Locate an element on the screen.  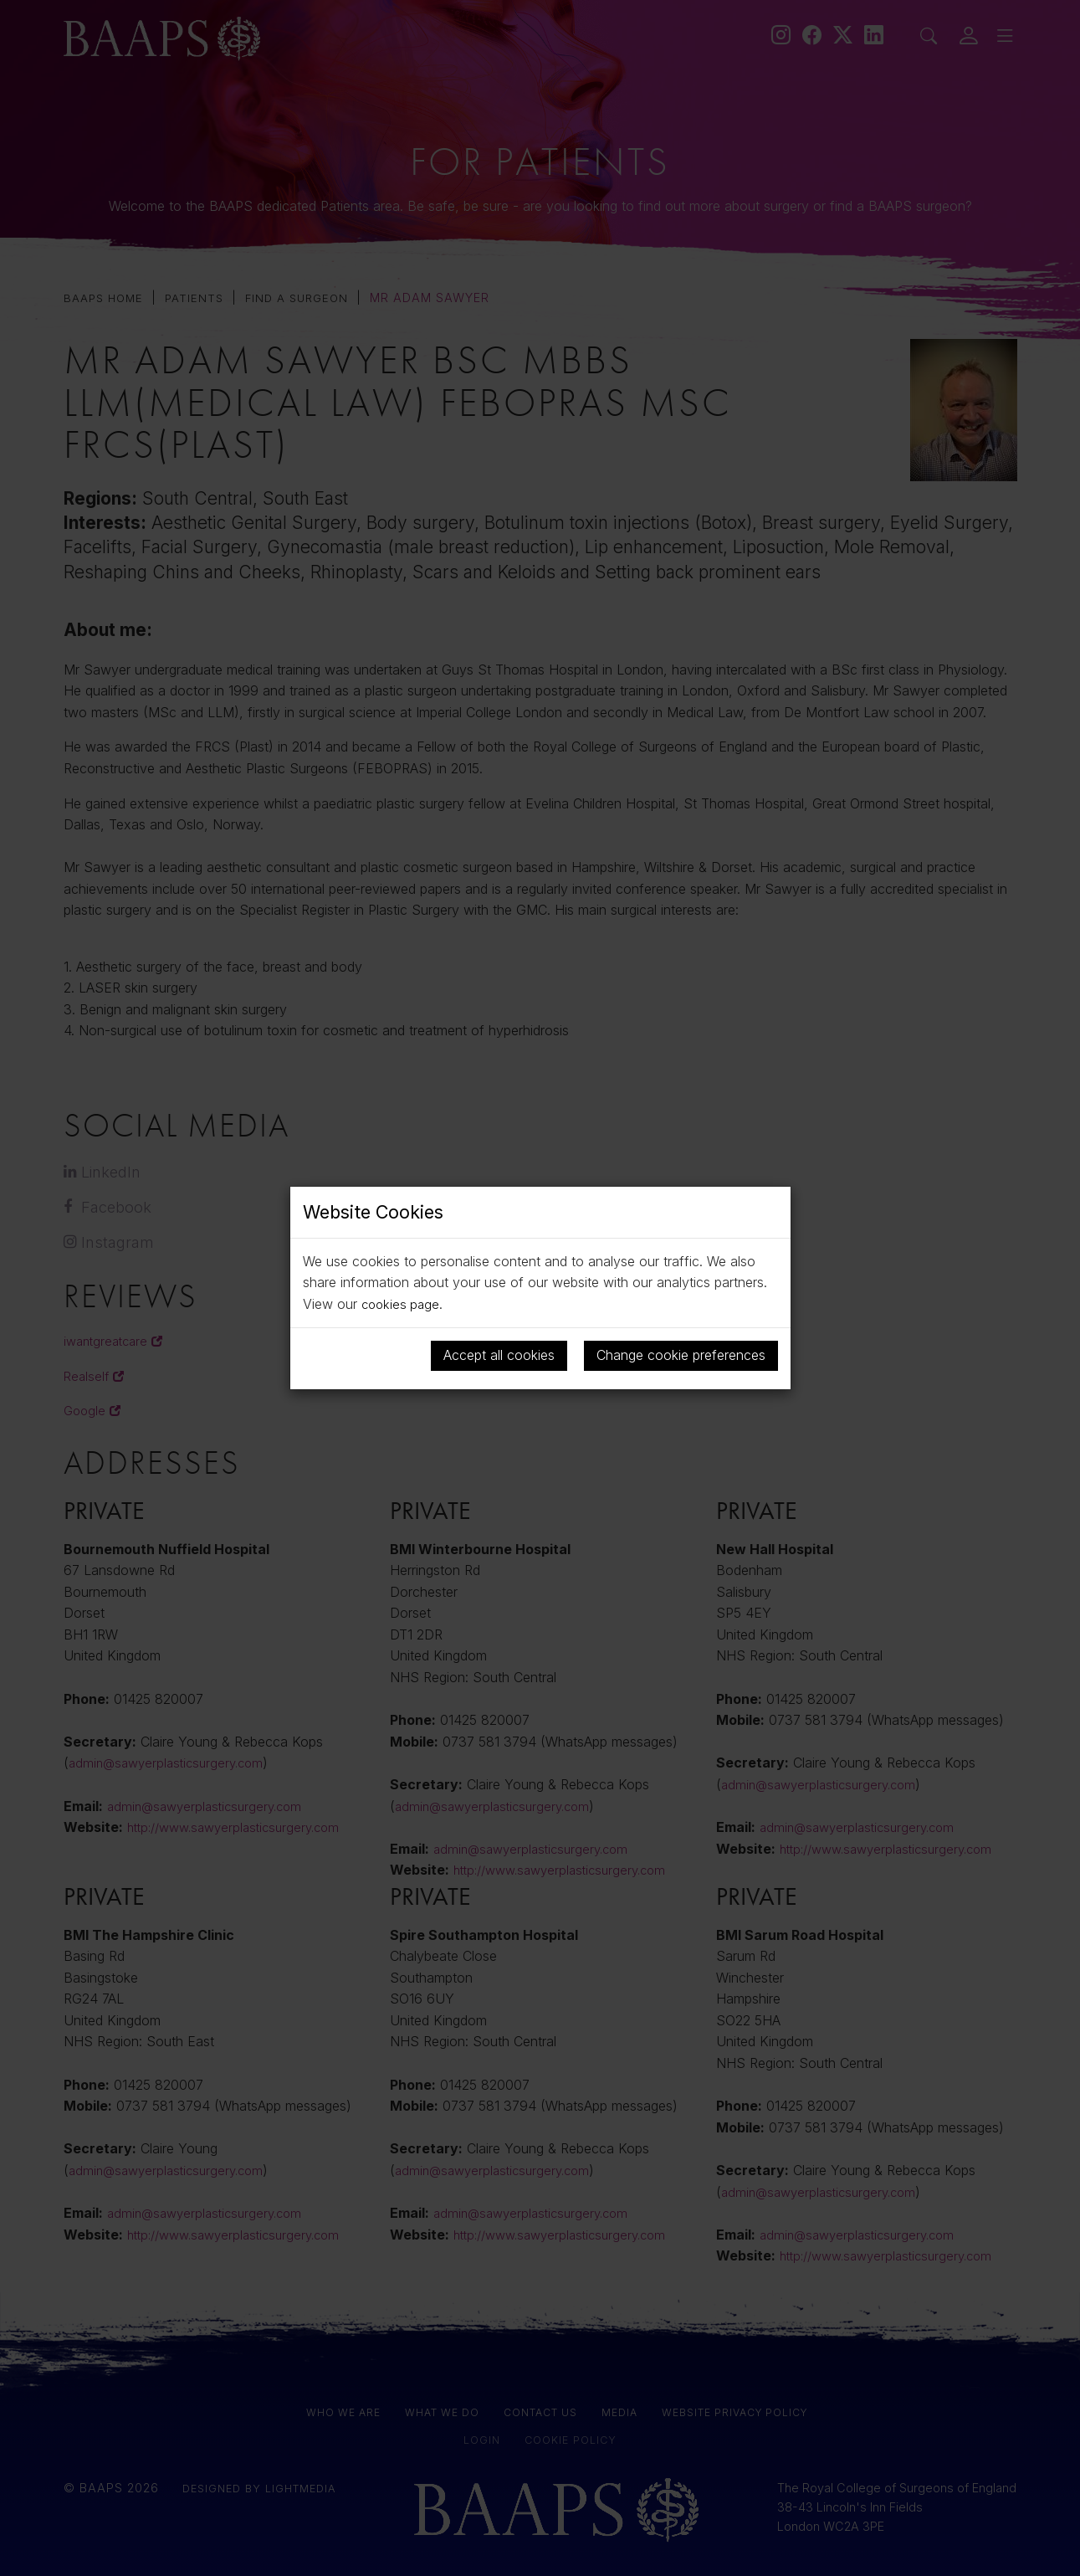
cookies page is located at coordinates (402, 1304).